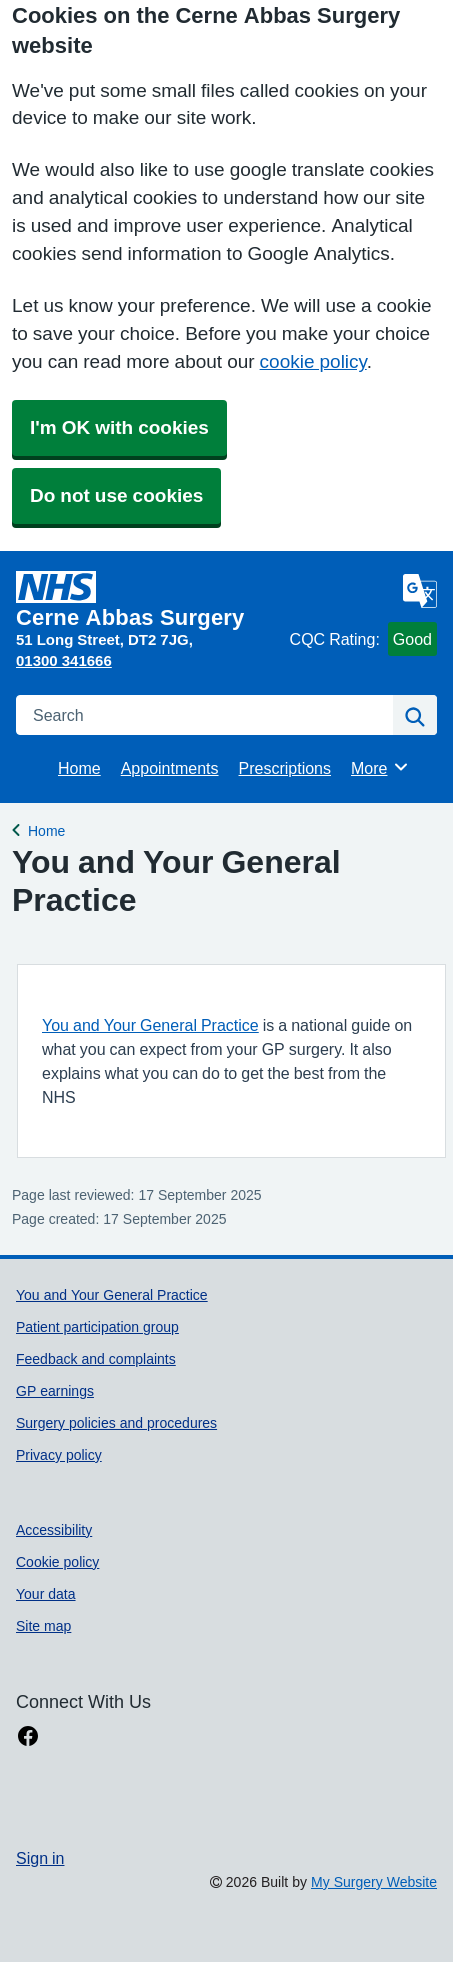  I want to click on Appointments, so click(170, 768).